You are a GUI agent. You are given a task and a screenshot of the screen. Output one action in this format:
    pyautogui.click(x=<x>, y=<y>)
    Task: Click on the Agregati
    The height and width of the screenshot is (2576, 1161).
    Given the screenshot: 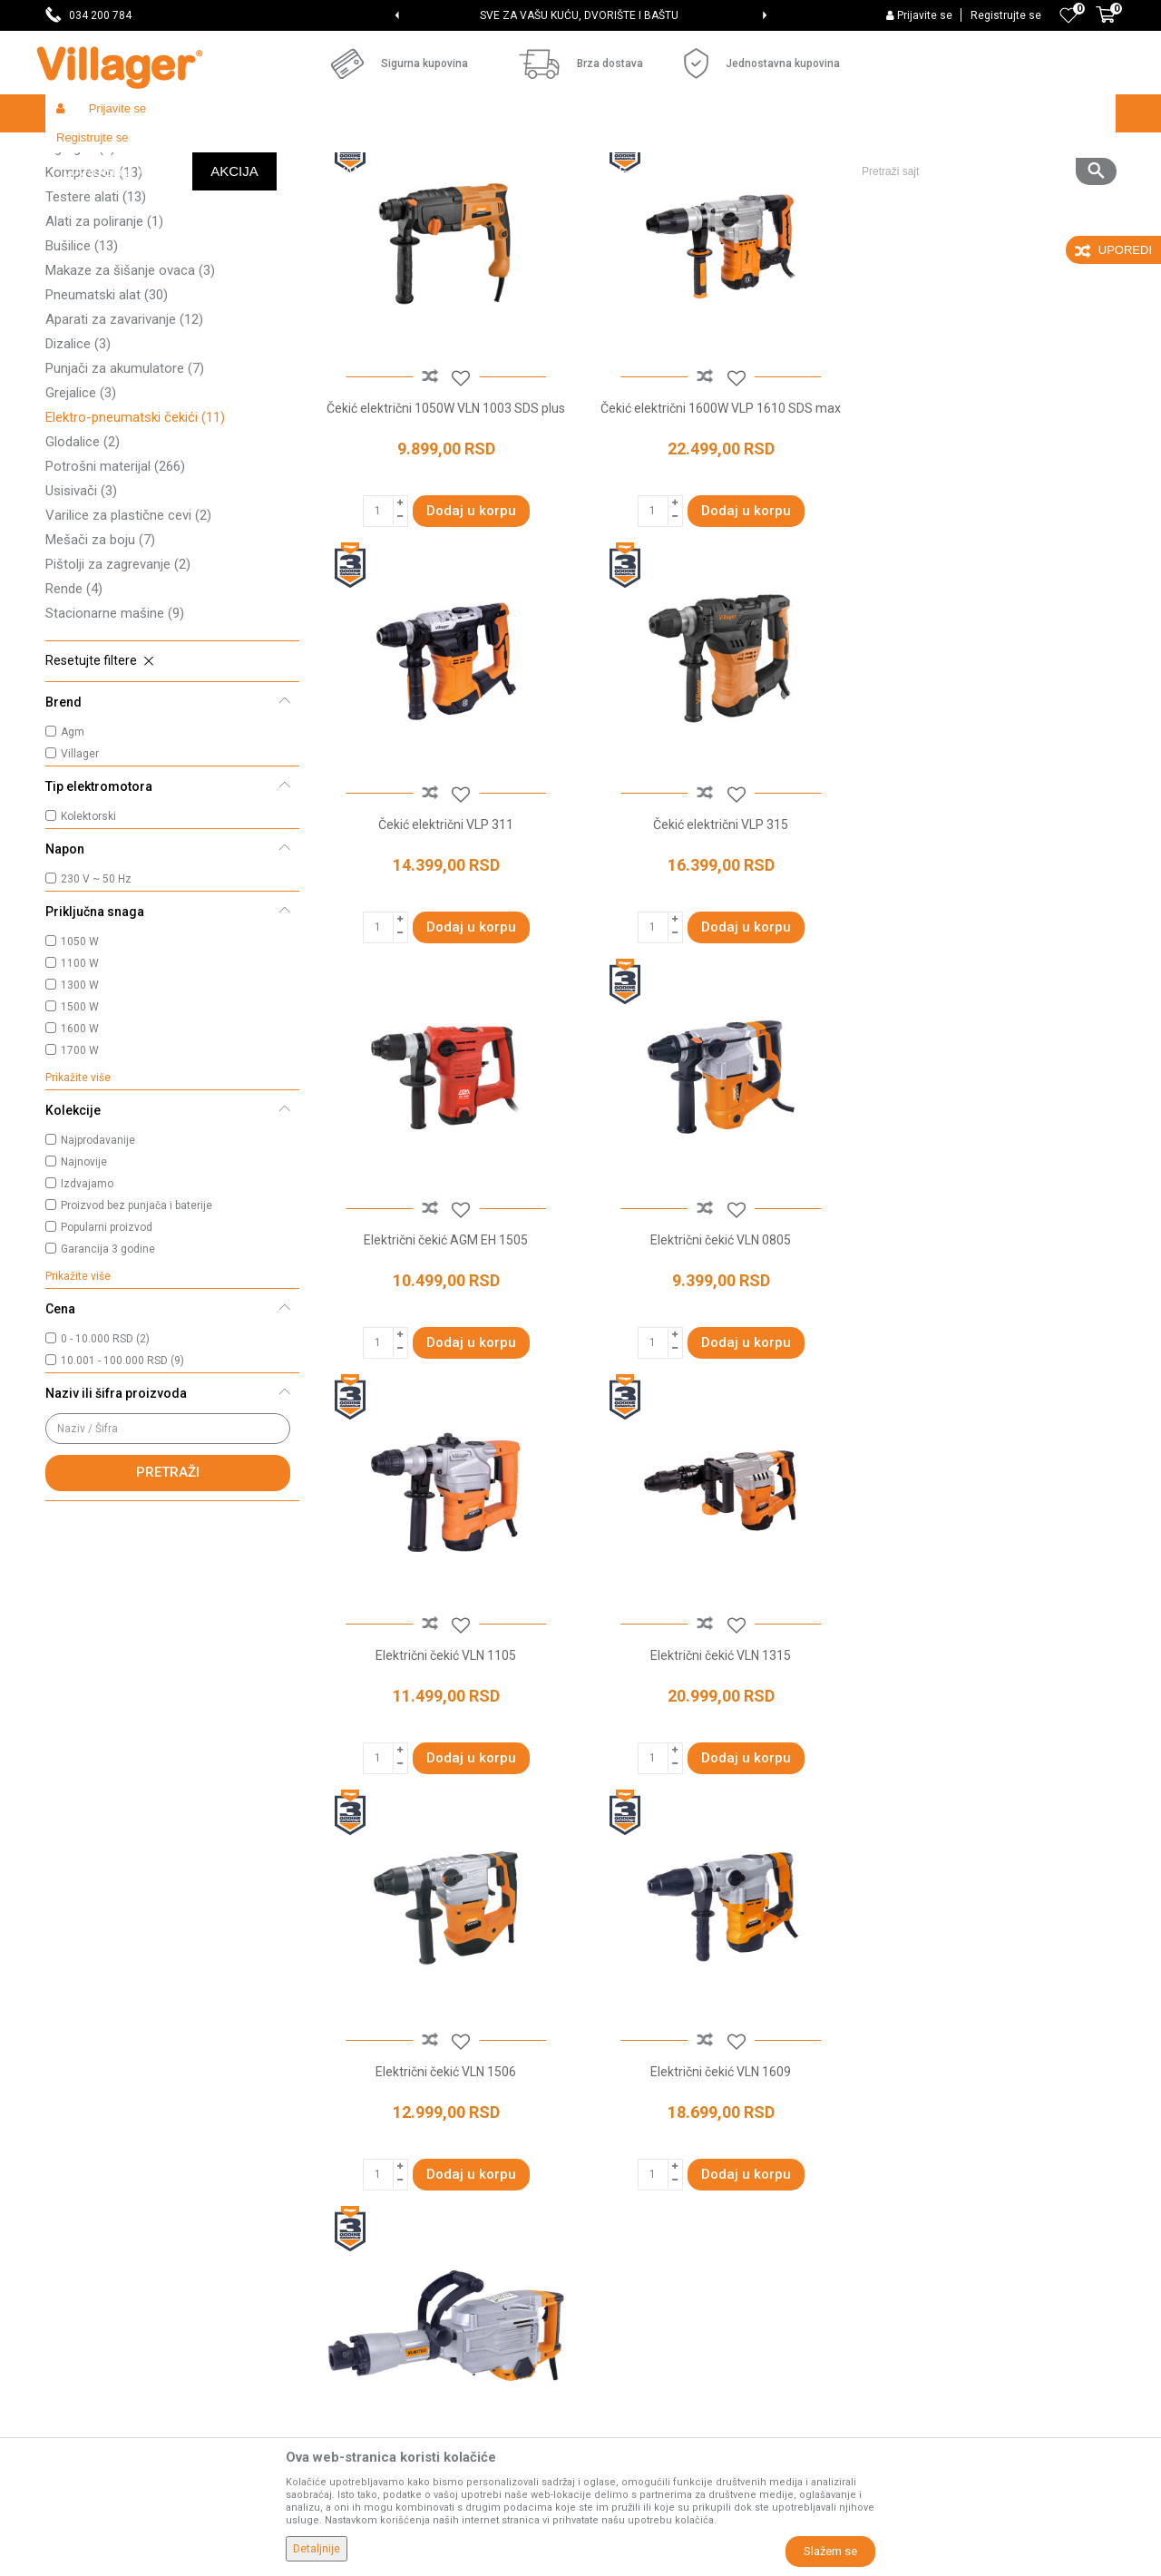 What is the action you would take?
    pyautogui.click(x=80, y=280)
    